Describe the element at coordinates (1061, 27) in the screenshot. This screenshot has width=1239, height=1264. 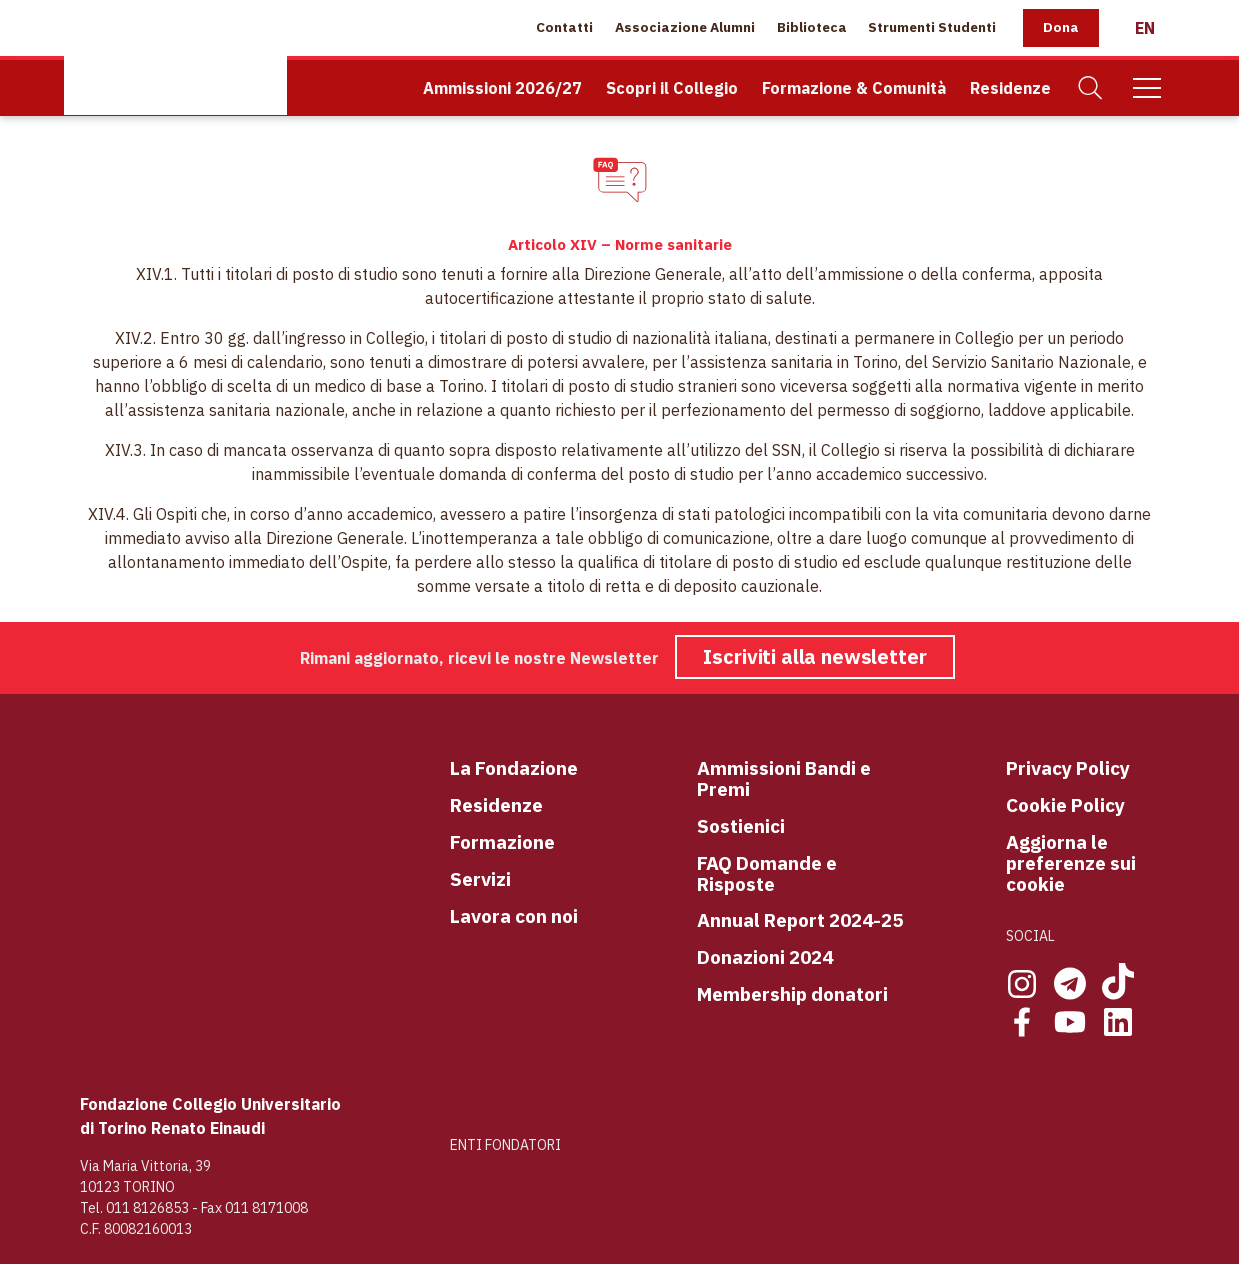
I see `Dona` at that location.